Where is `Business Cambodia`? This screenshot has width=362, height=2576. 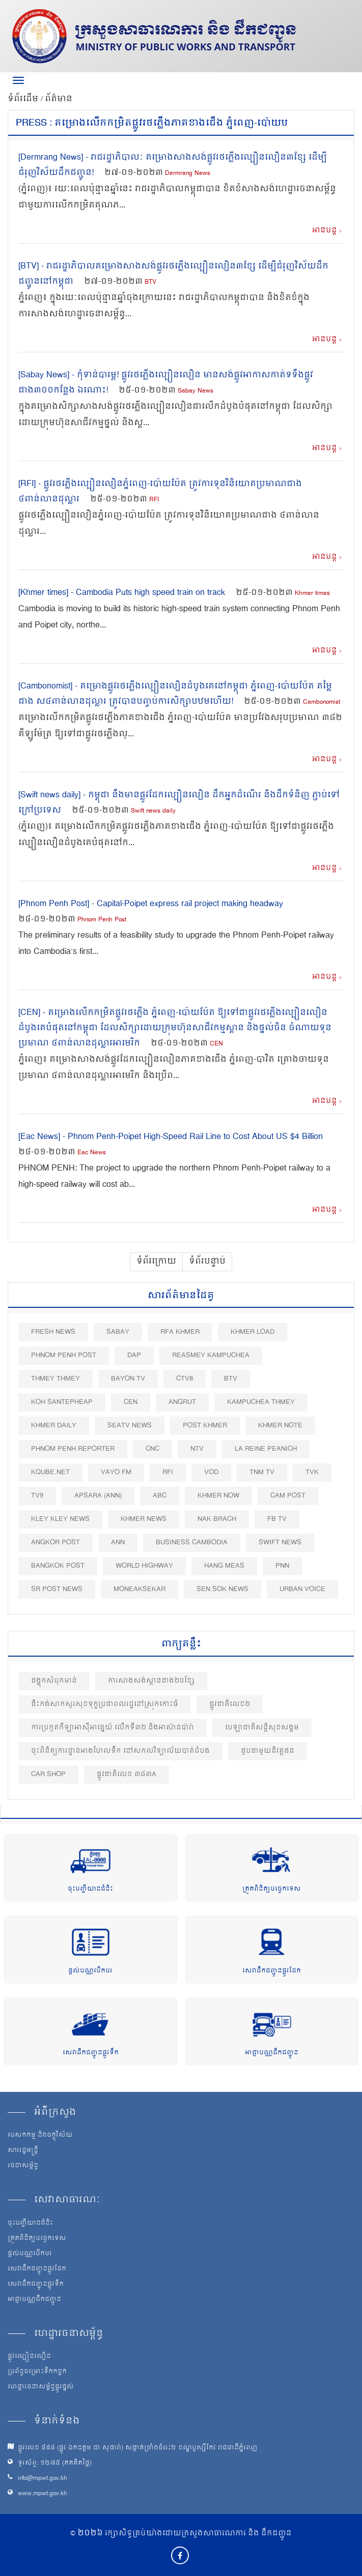 Business Cambodia is located at coordinates (192, 1542).